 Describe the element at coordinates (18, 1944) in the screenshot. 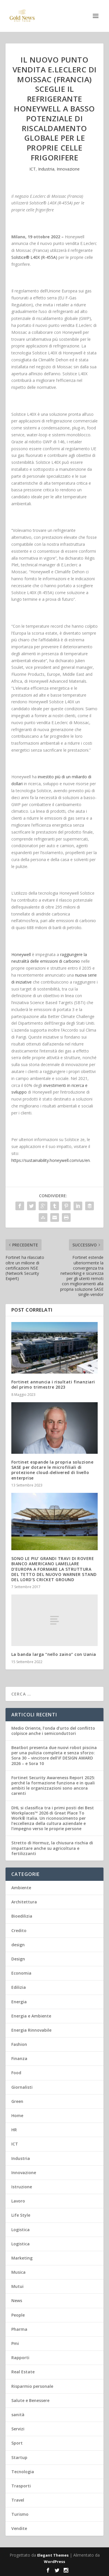

I see `design` at that location.